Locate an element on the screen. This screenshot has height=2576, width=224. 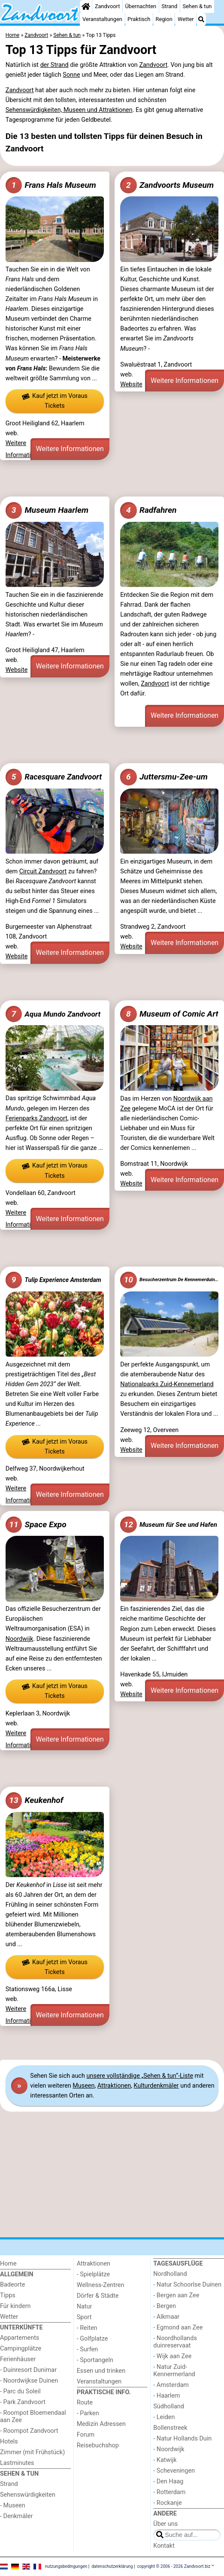
- Wijk aan Zee is located at coordinates (172, 2356).